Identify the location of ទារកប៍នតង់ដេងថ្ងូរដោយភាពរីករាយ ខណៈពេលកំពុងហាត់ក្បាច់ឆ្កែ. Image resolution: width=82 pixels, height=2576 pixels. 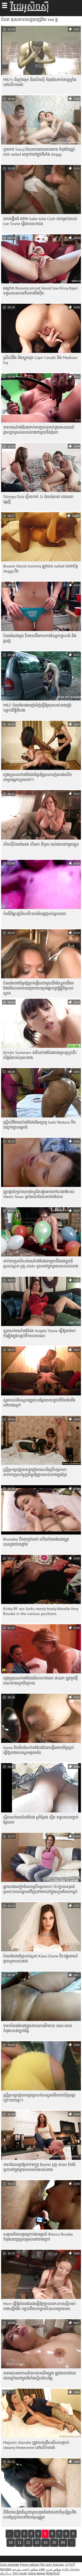
(37, 2028).